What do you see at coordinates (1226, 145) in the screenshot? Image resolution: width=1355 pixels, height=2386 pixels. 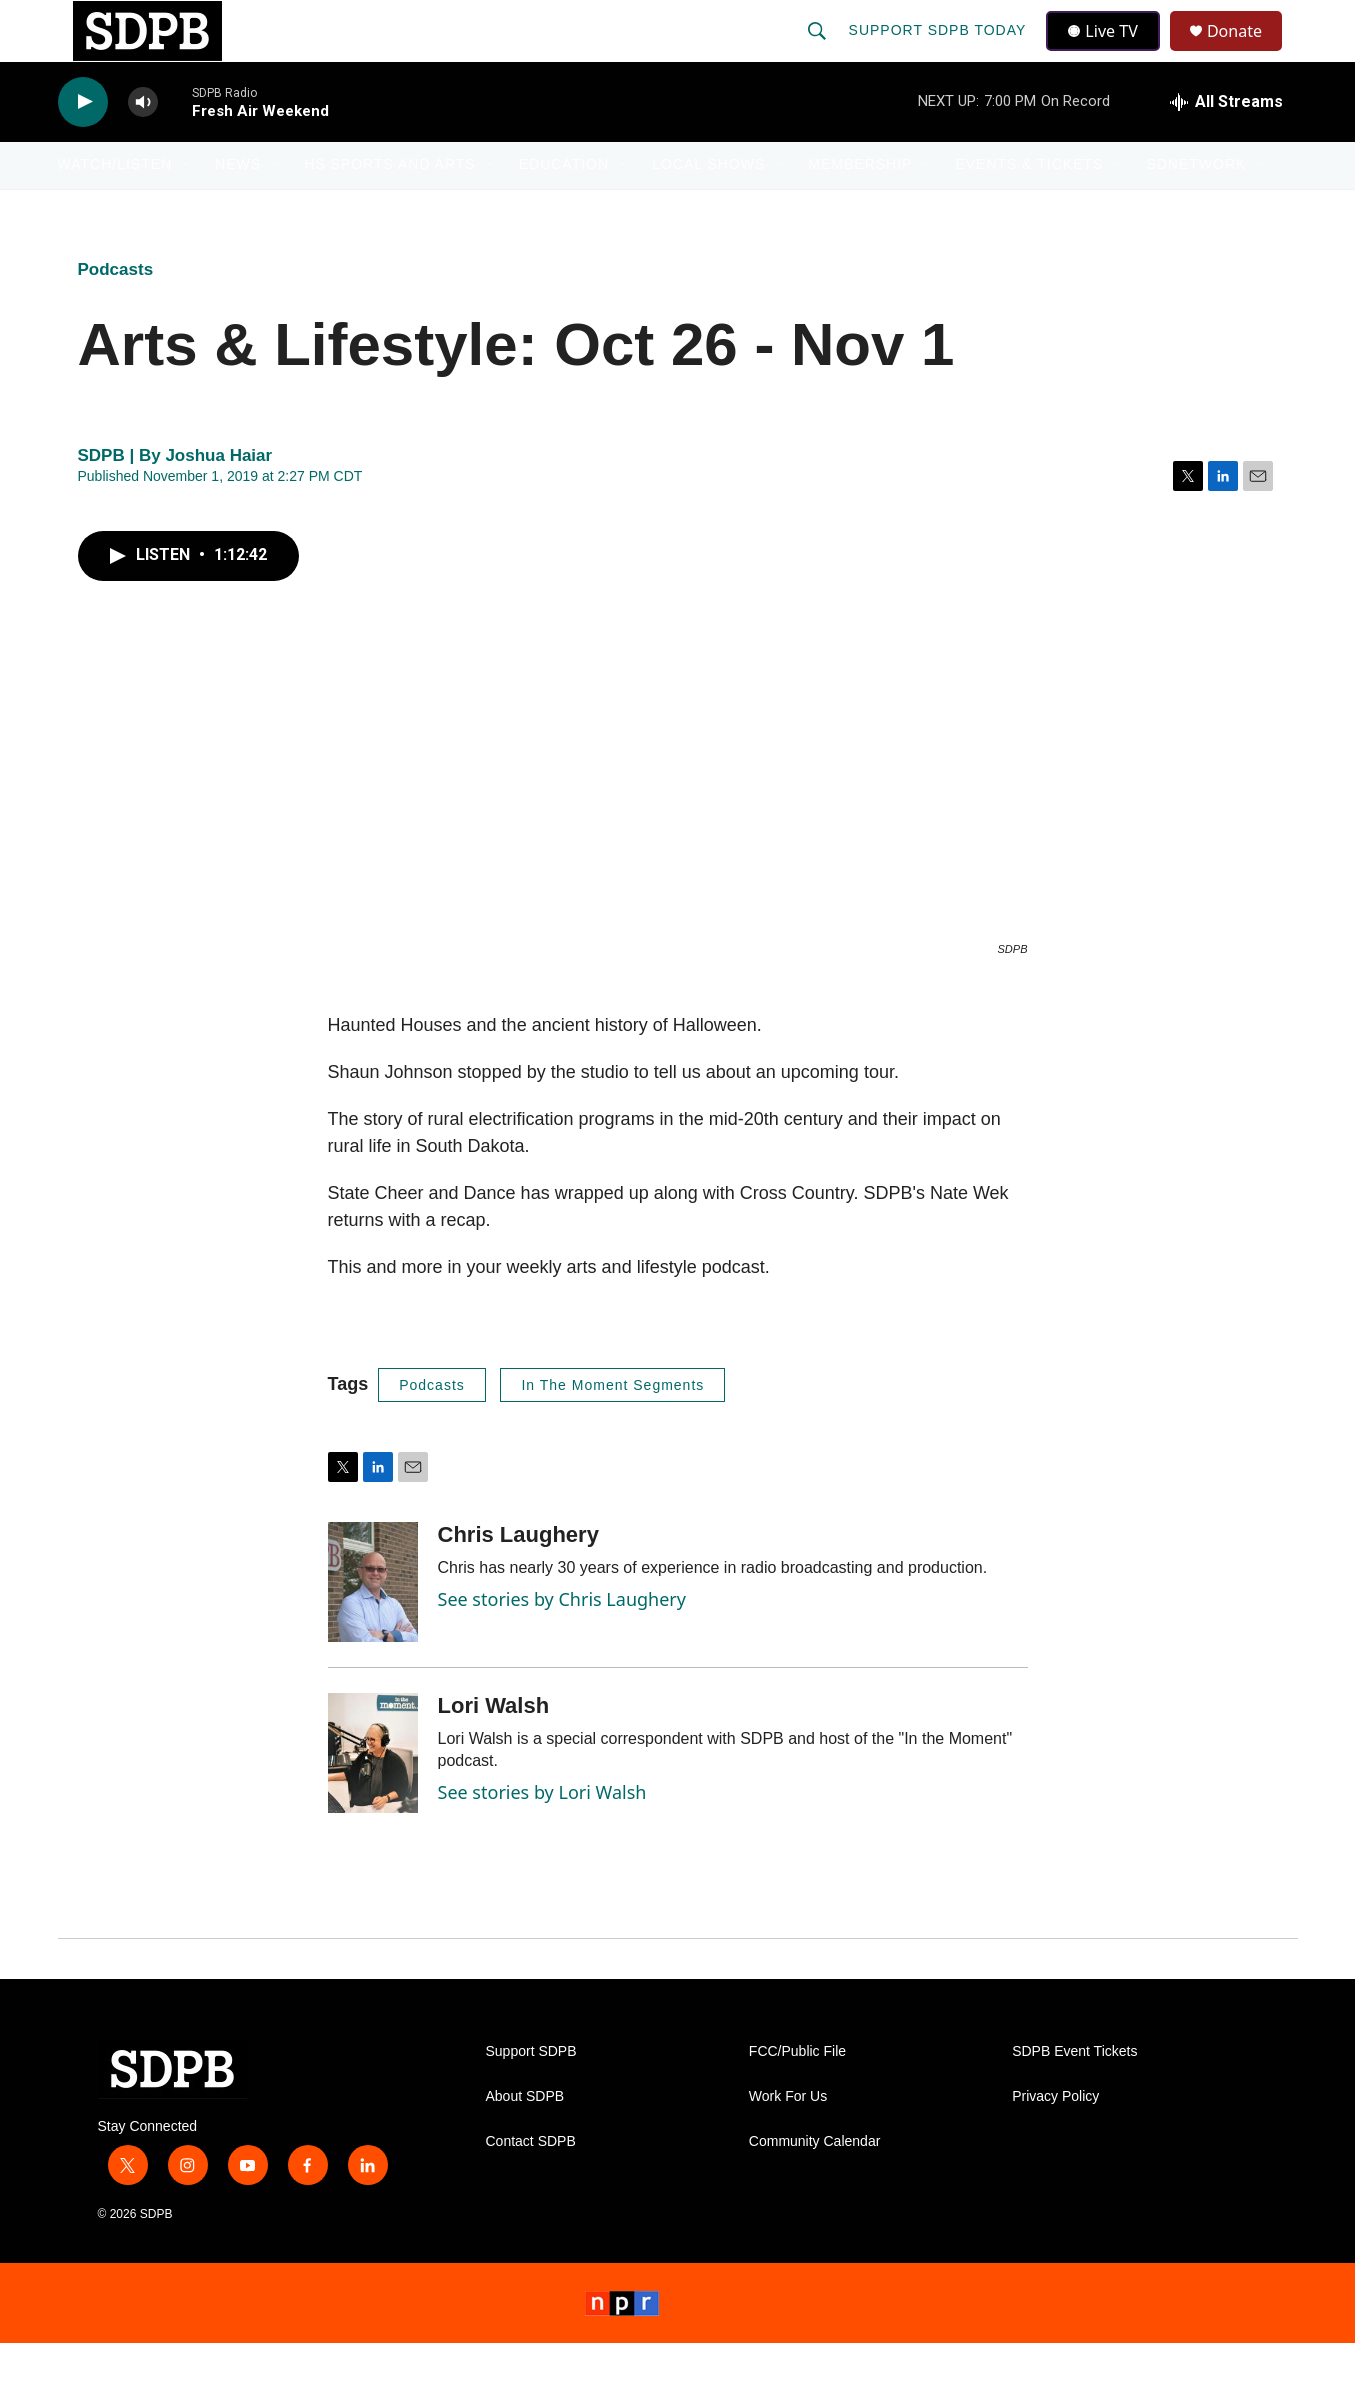 I see `[all streams]` at bounding box center [1226, 145].